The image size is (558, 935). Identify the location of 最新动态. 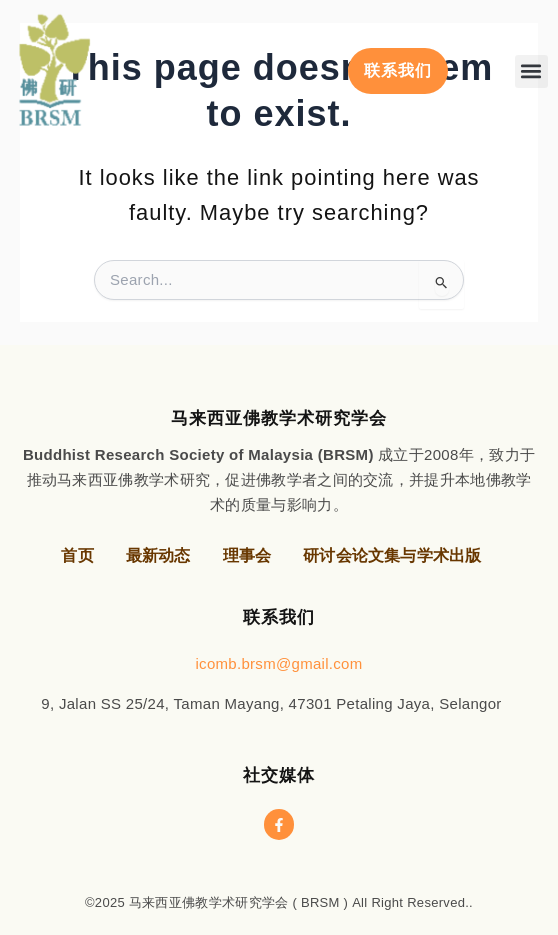
(158, 555).